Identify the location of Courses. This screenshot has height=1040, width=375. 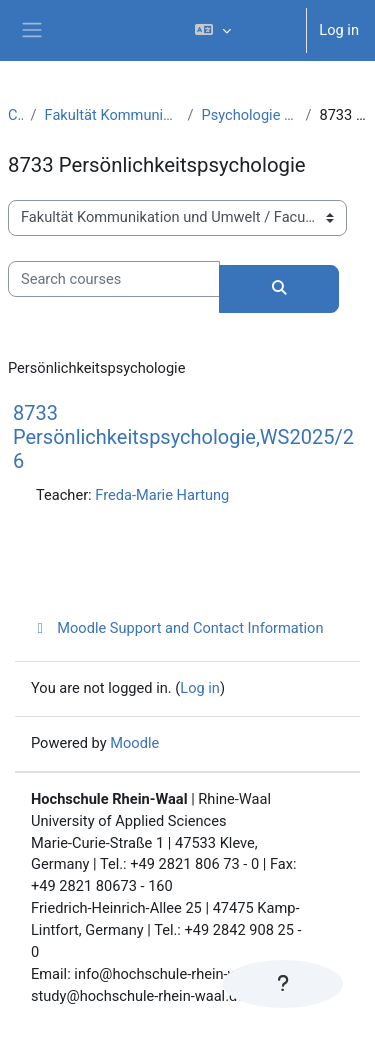
(15, 115).